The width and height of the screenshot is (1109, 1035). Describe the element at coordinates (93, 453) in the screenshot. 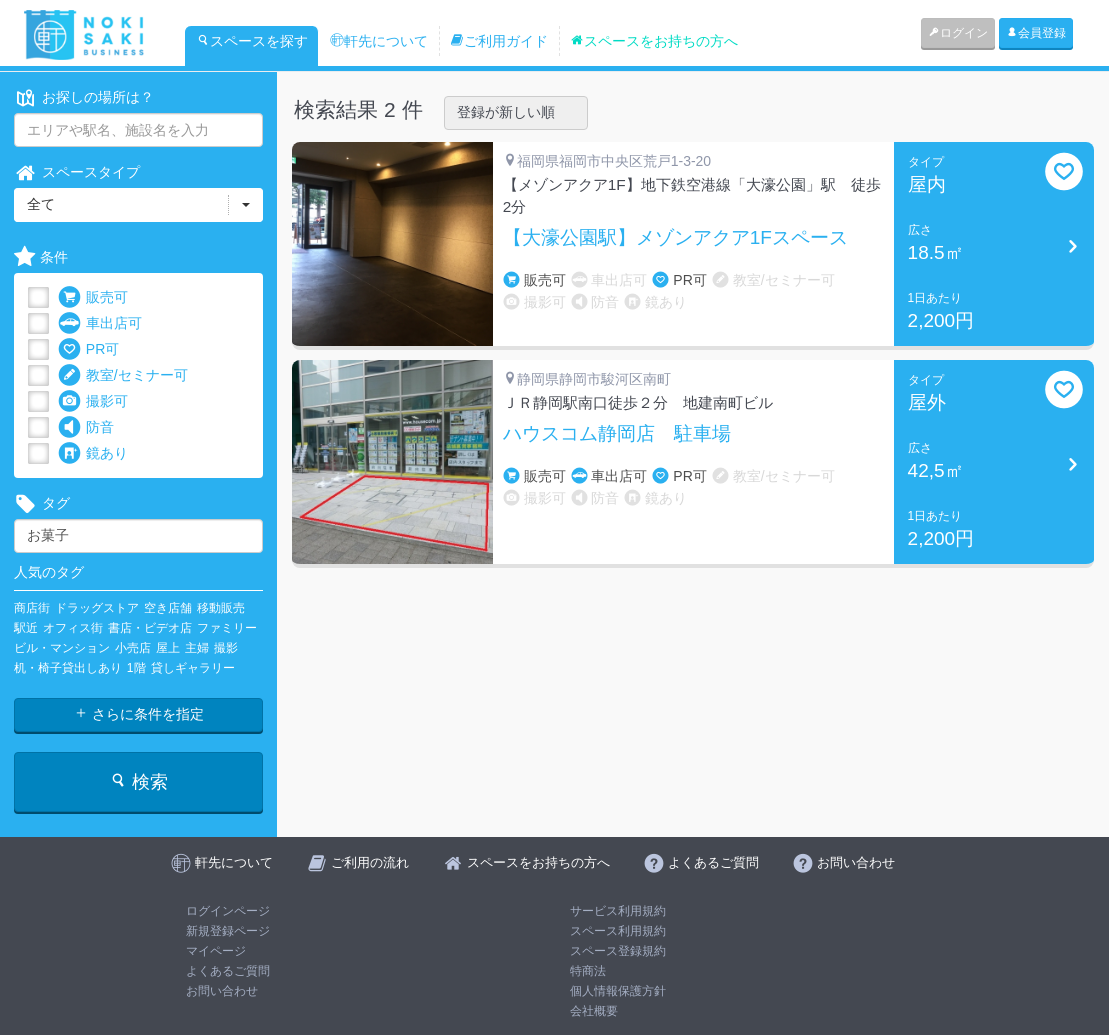

I see `鏡あり` at that location.